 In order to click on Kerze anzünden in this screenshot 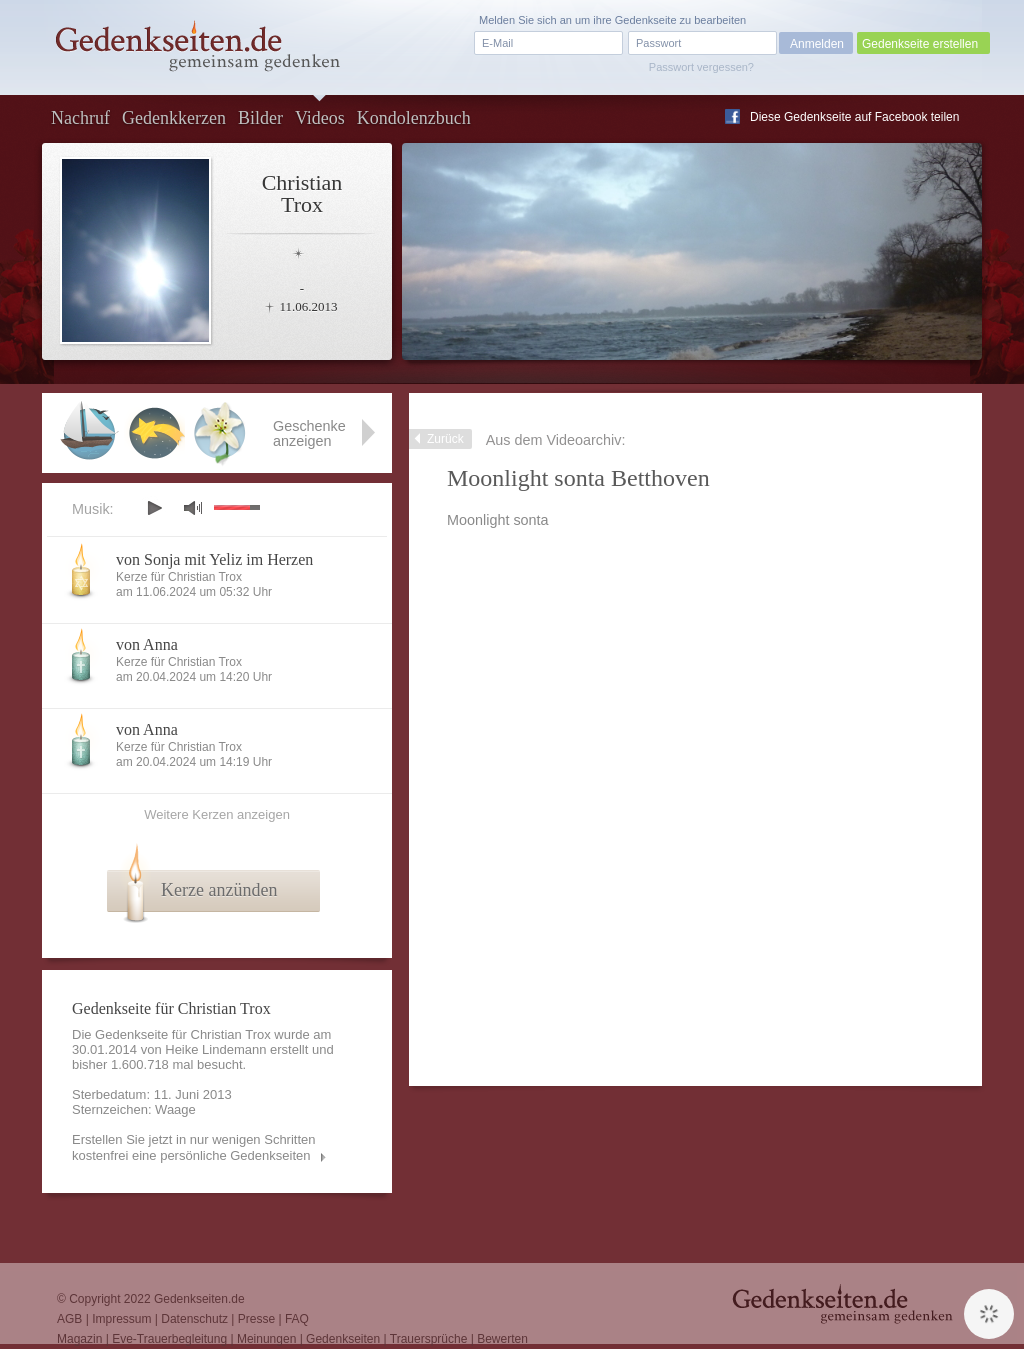, I will do `click(219, 890)`.